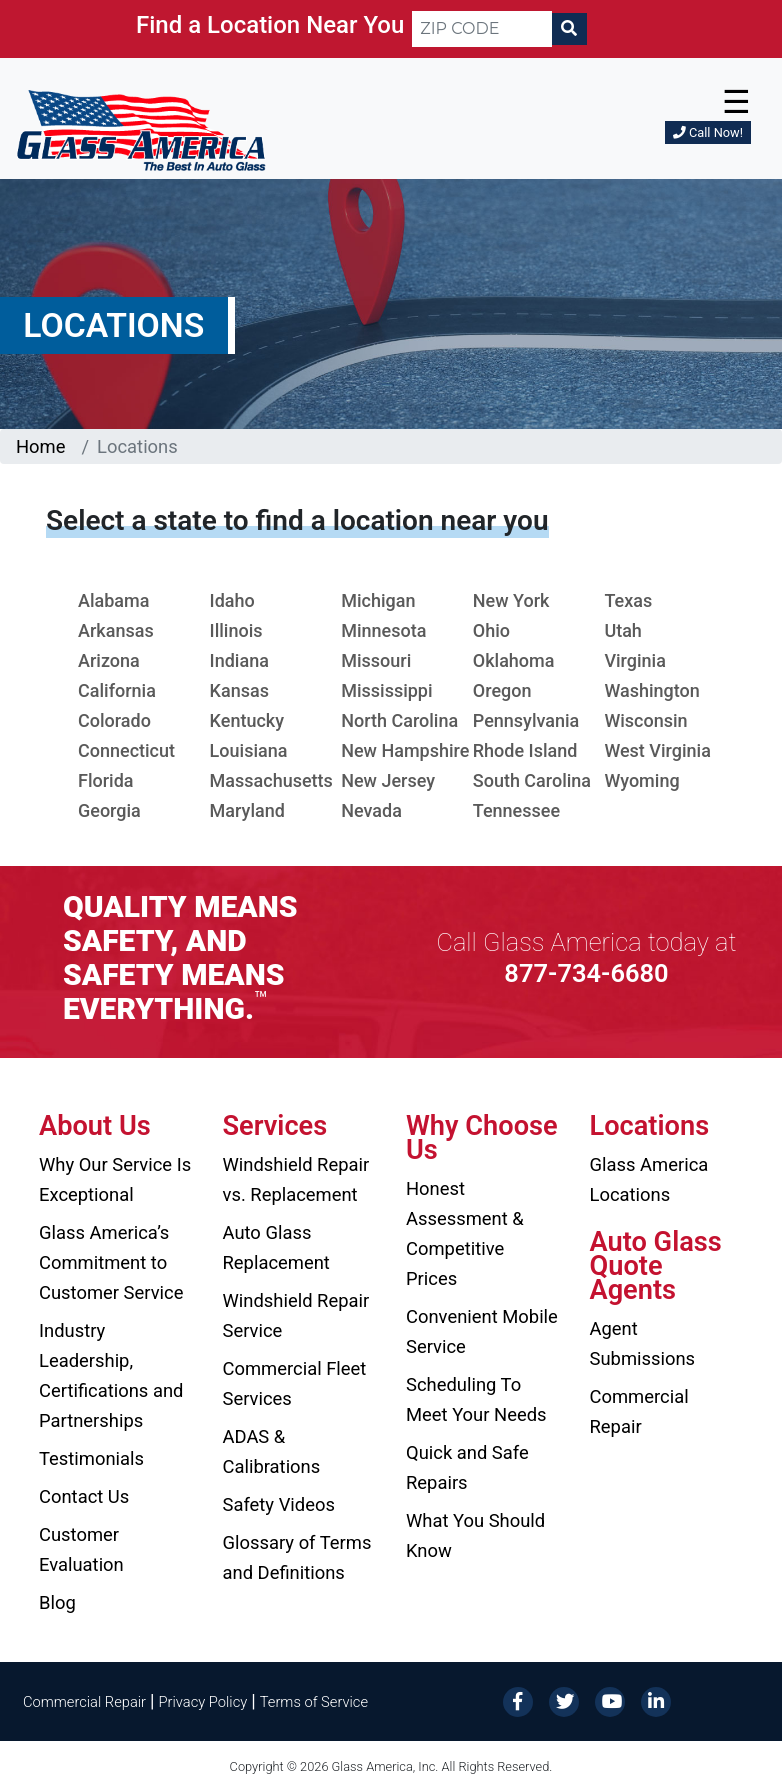 The height and width of the screenshot is (1791, 782). Describe the element at coordinates (276, 1247) in the screenshot. I see `Auto Glass Replacement` at that location.